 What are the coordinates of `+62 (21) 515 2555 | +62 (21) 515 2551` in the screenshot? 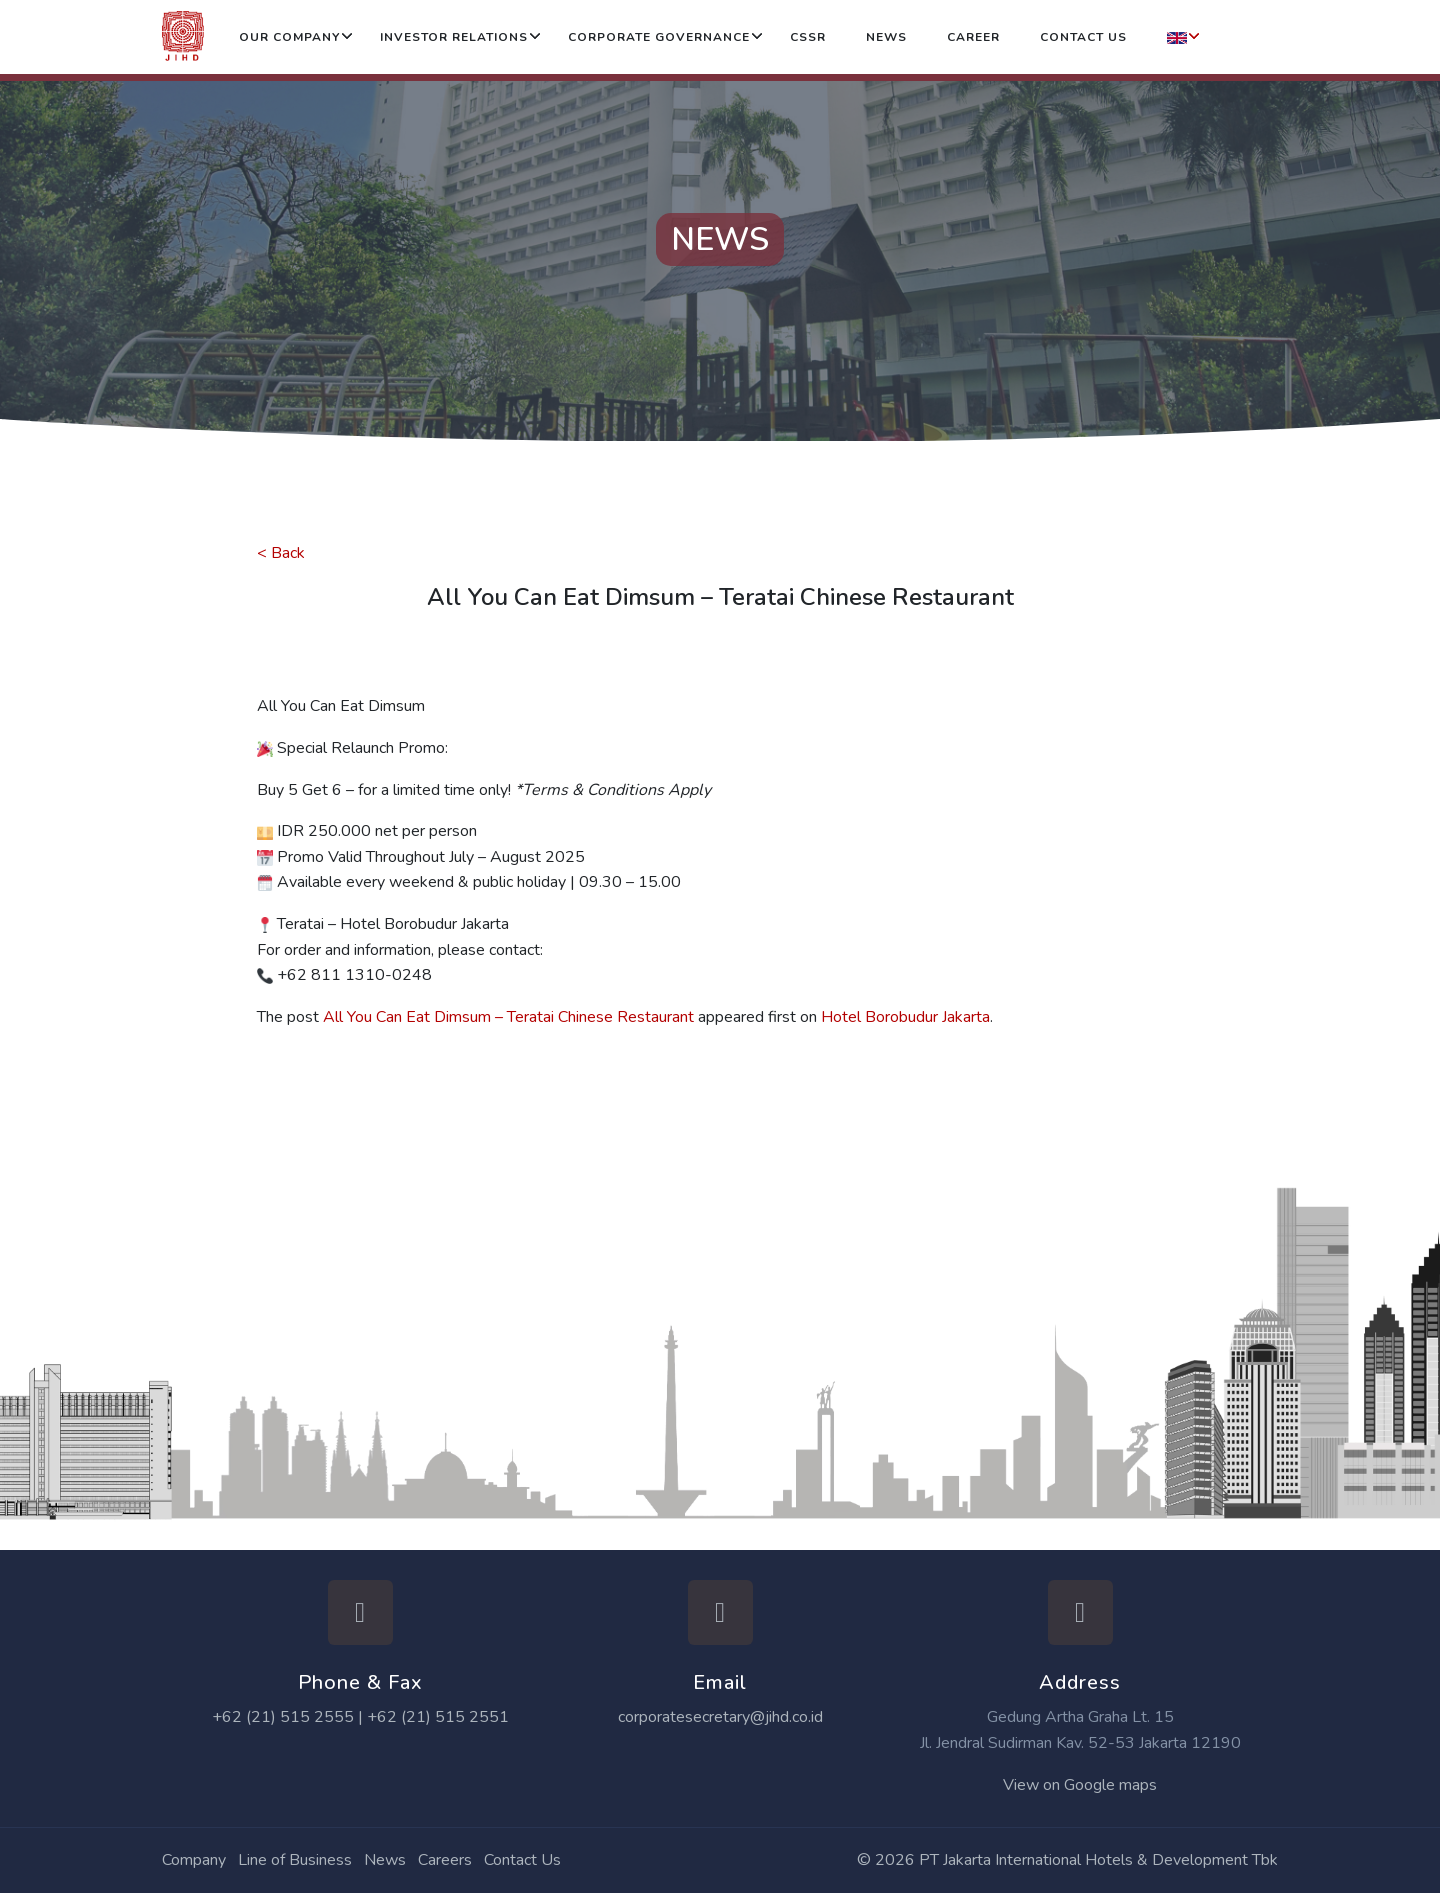 It's located at (360, 1717).